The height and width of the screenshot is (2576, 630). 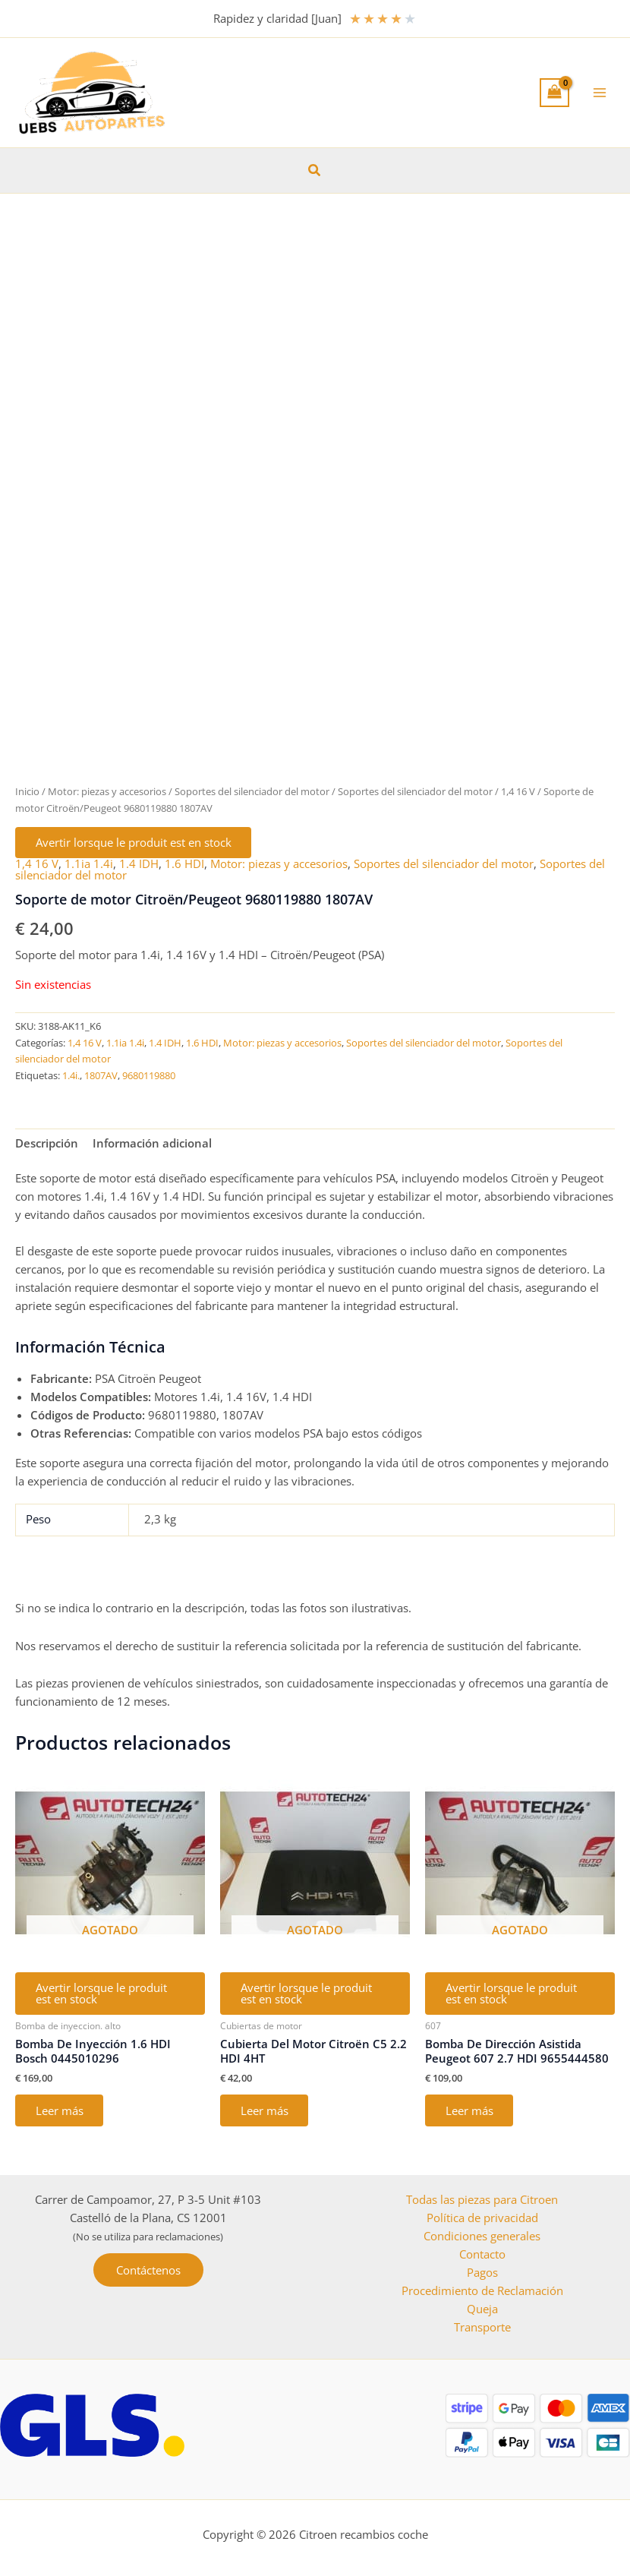 What do you see at coordinates (482, 2199) in the screenshot?
I see `Todas las piezas para Citroen` at bounding box center [482, 2199].